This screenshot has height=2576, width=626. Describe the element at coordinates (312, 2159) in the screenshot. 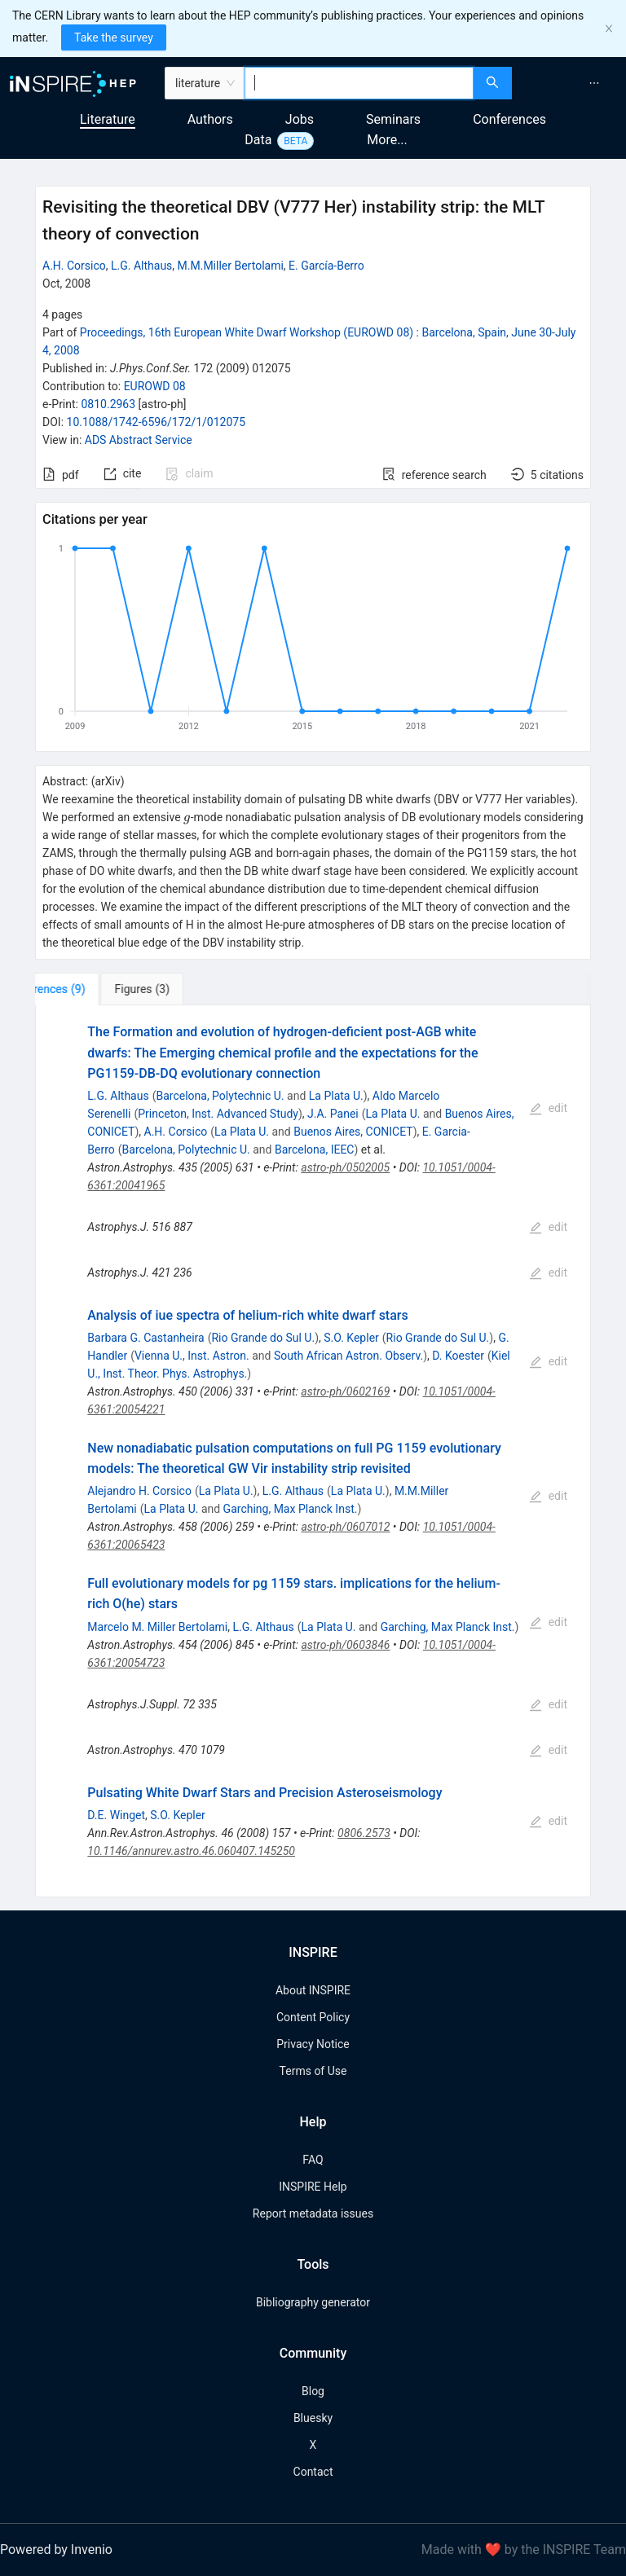

I see `FAQ` at that location.